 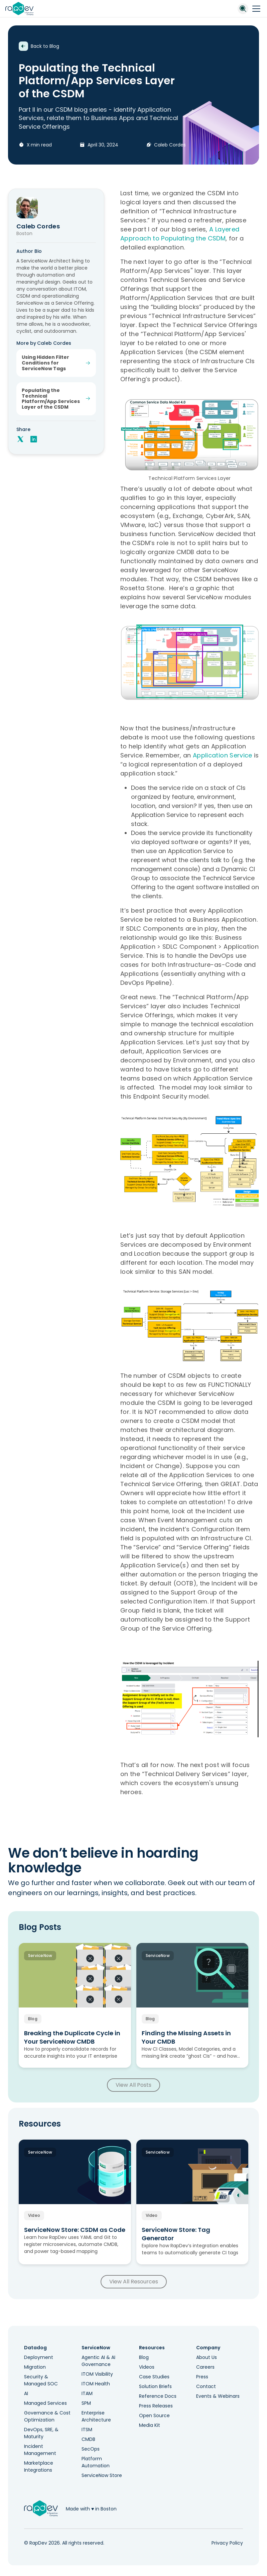 What do you see at coordinates (87, 2393) in the screenshot?
I see `ITAM` at bounding box center [87, 2393].